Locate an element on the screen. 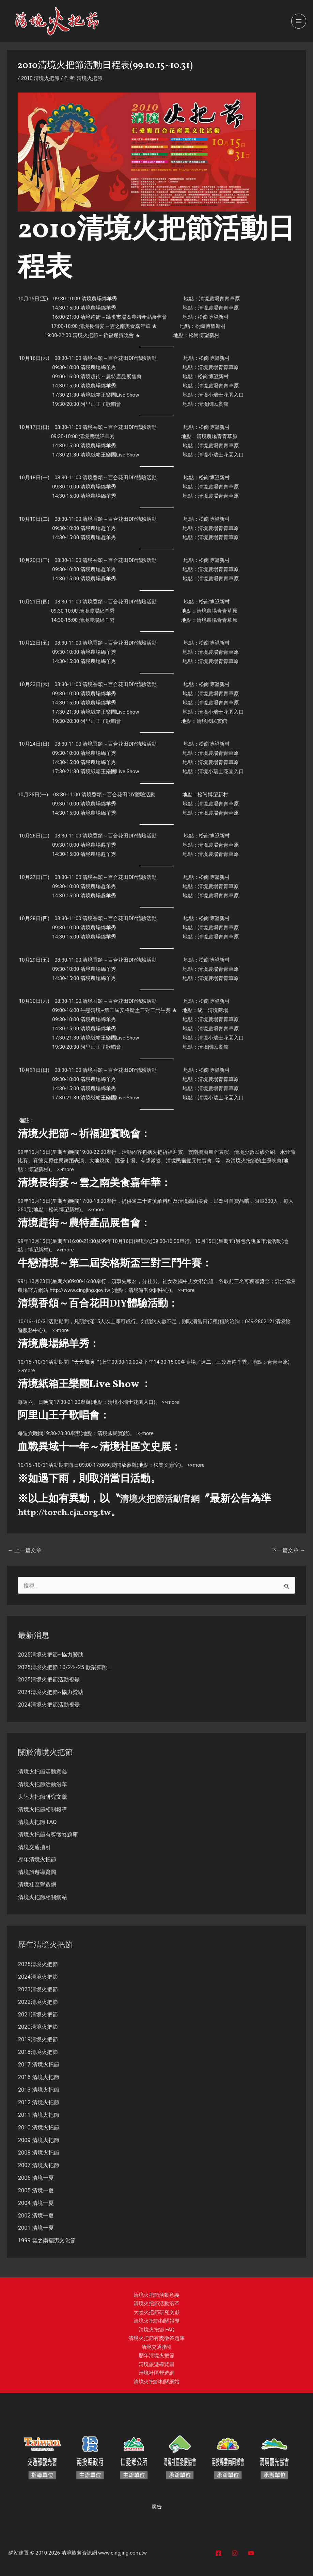  2022清境火把節 is located at coordinates (38, 2002).